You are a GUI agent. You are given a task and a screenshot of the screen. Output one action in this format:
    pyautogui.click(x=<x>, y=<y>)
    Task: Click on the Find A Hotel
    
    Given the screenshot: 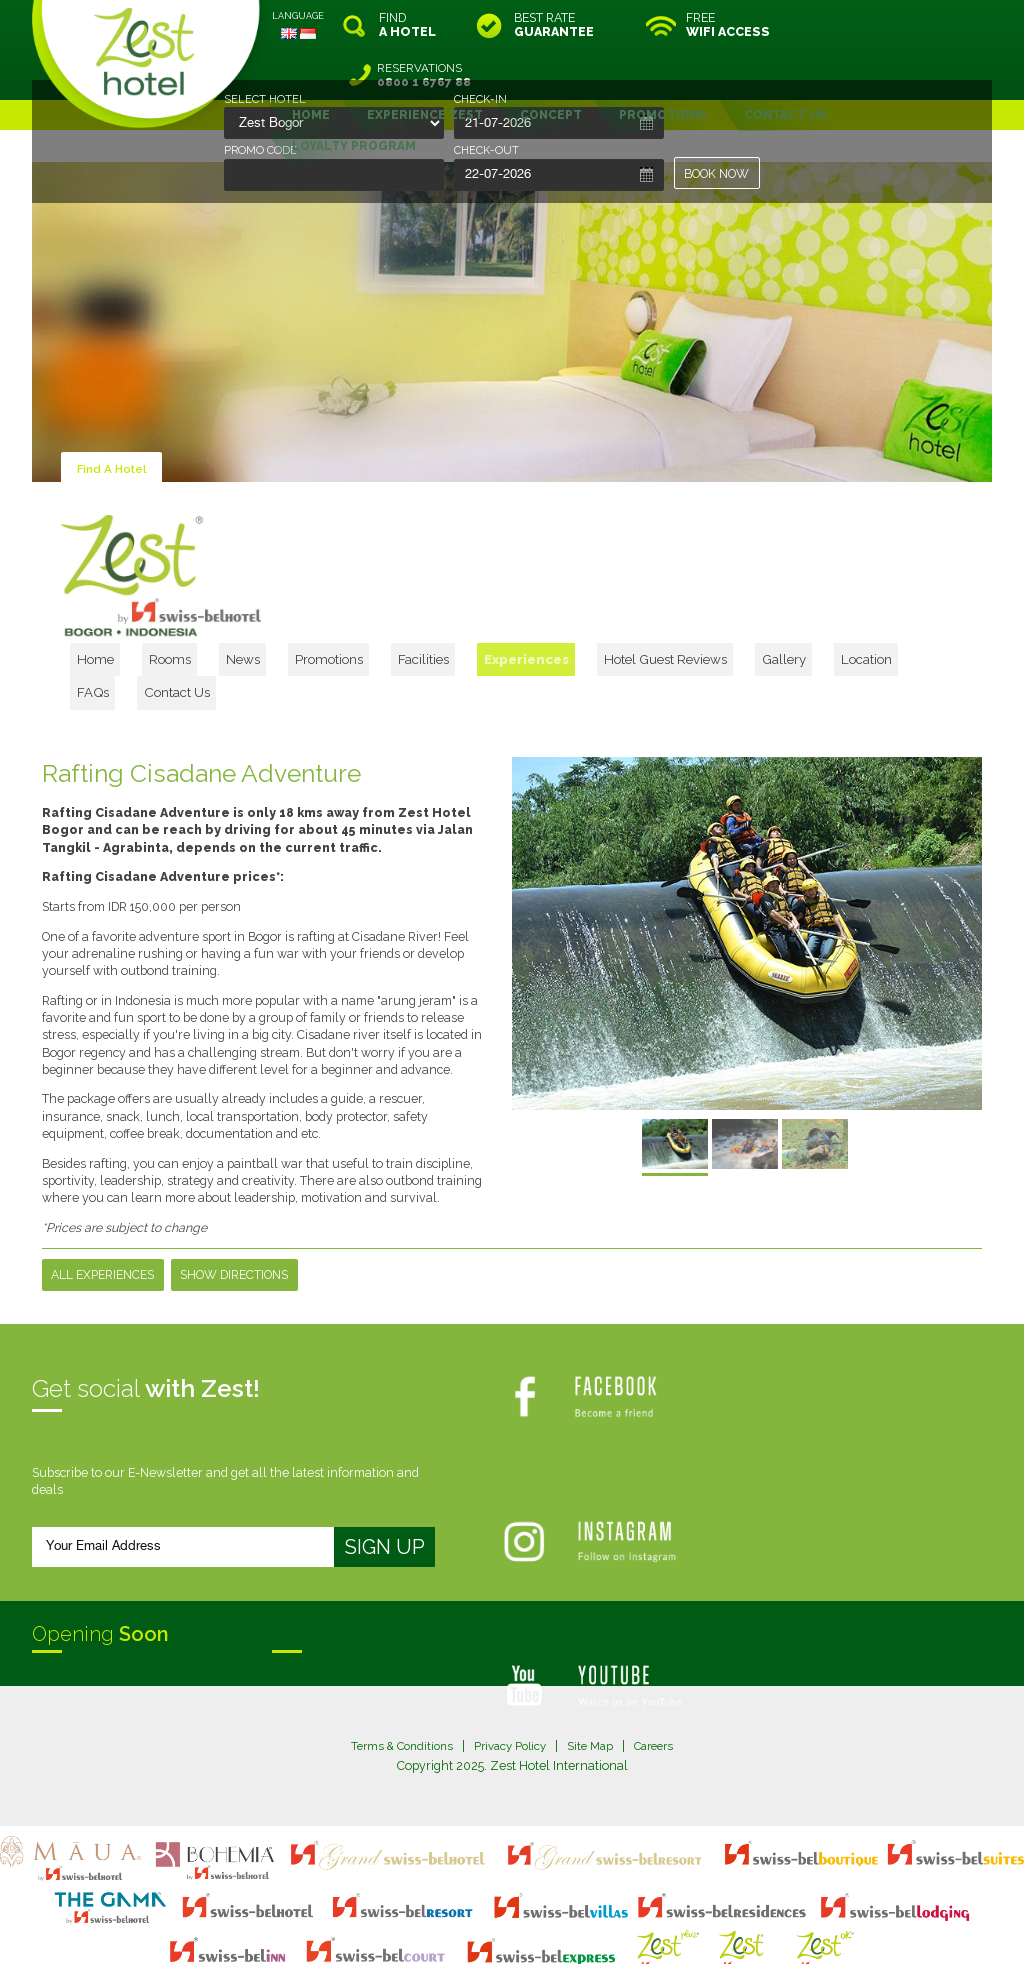 What is the action you would take?
    pyautogui.click(x=114, y=418)
    